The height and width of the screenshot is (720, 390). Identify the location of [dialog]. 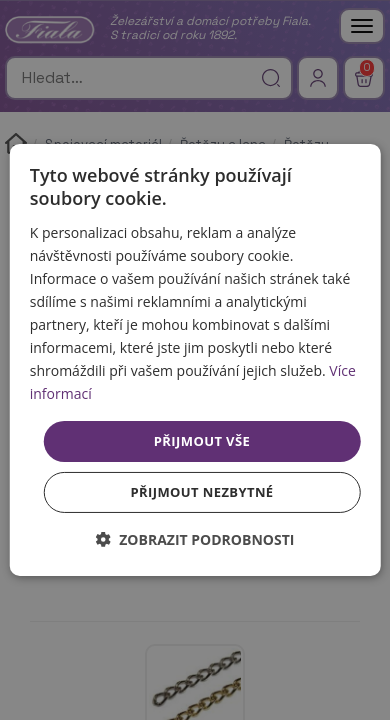
(195, 360).